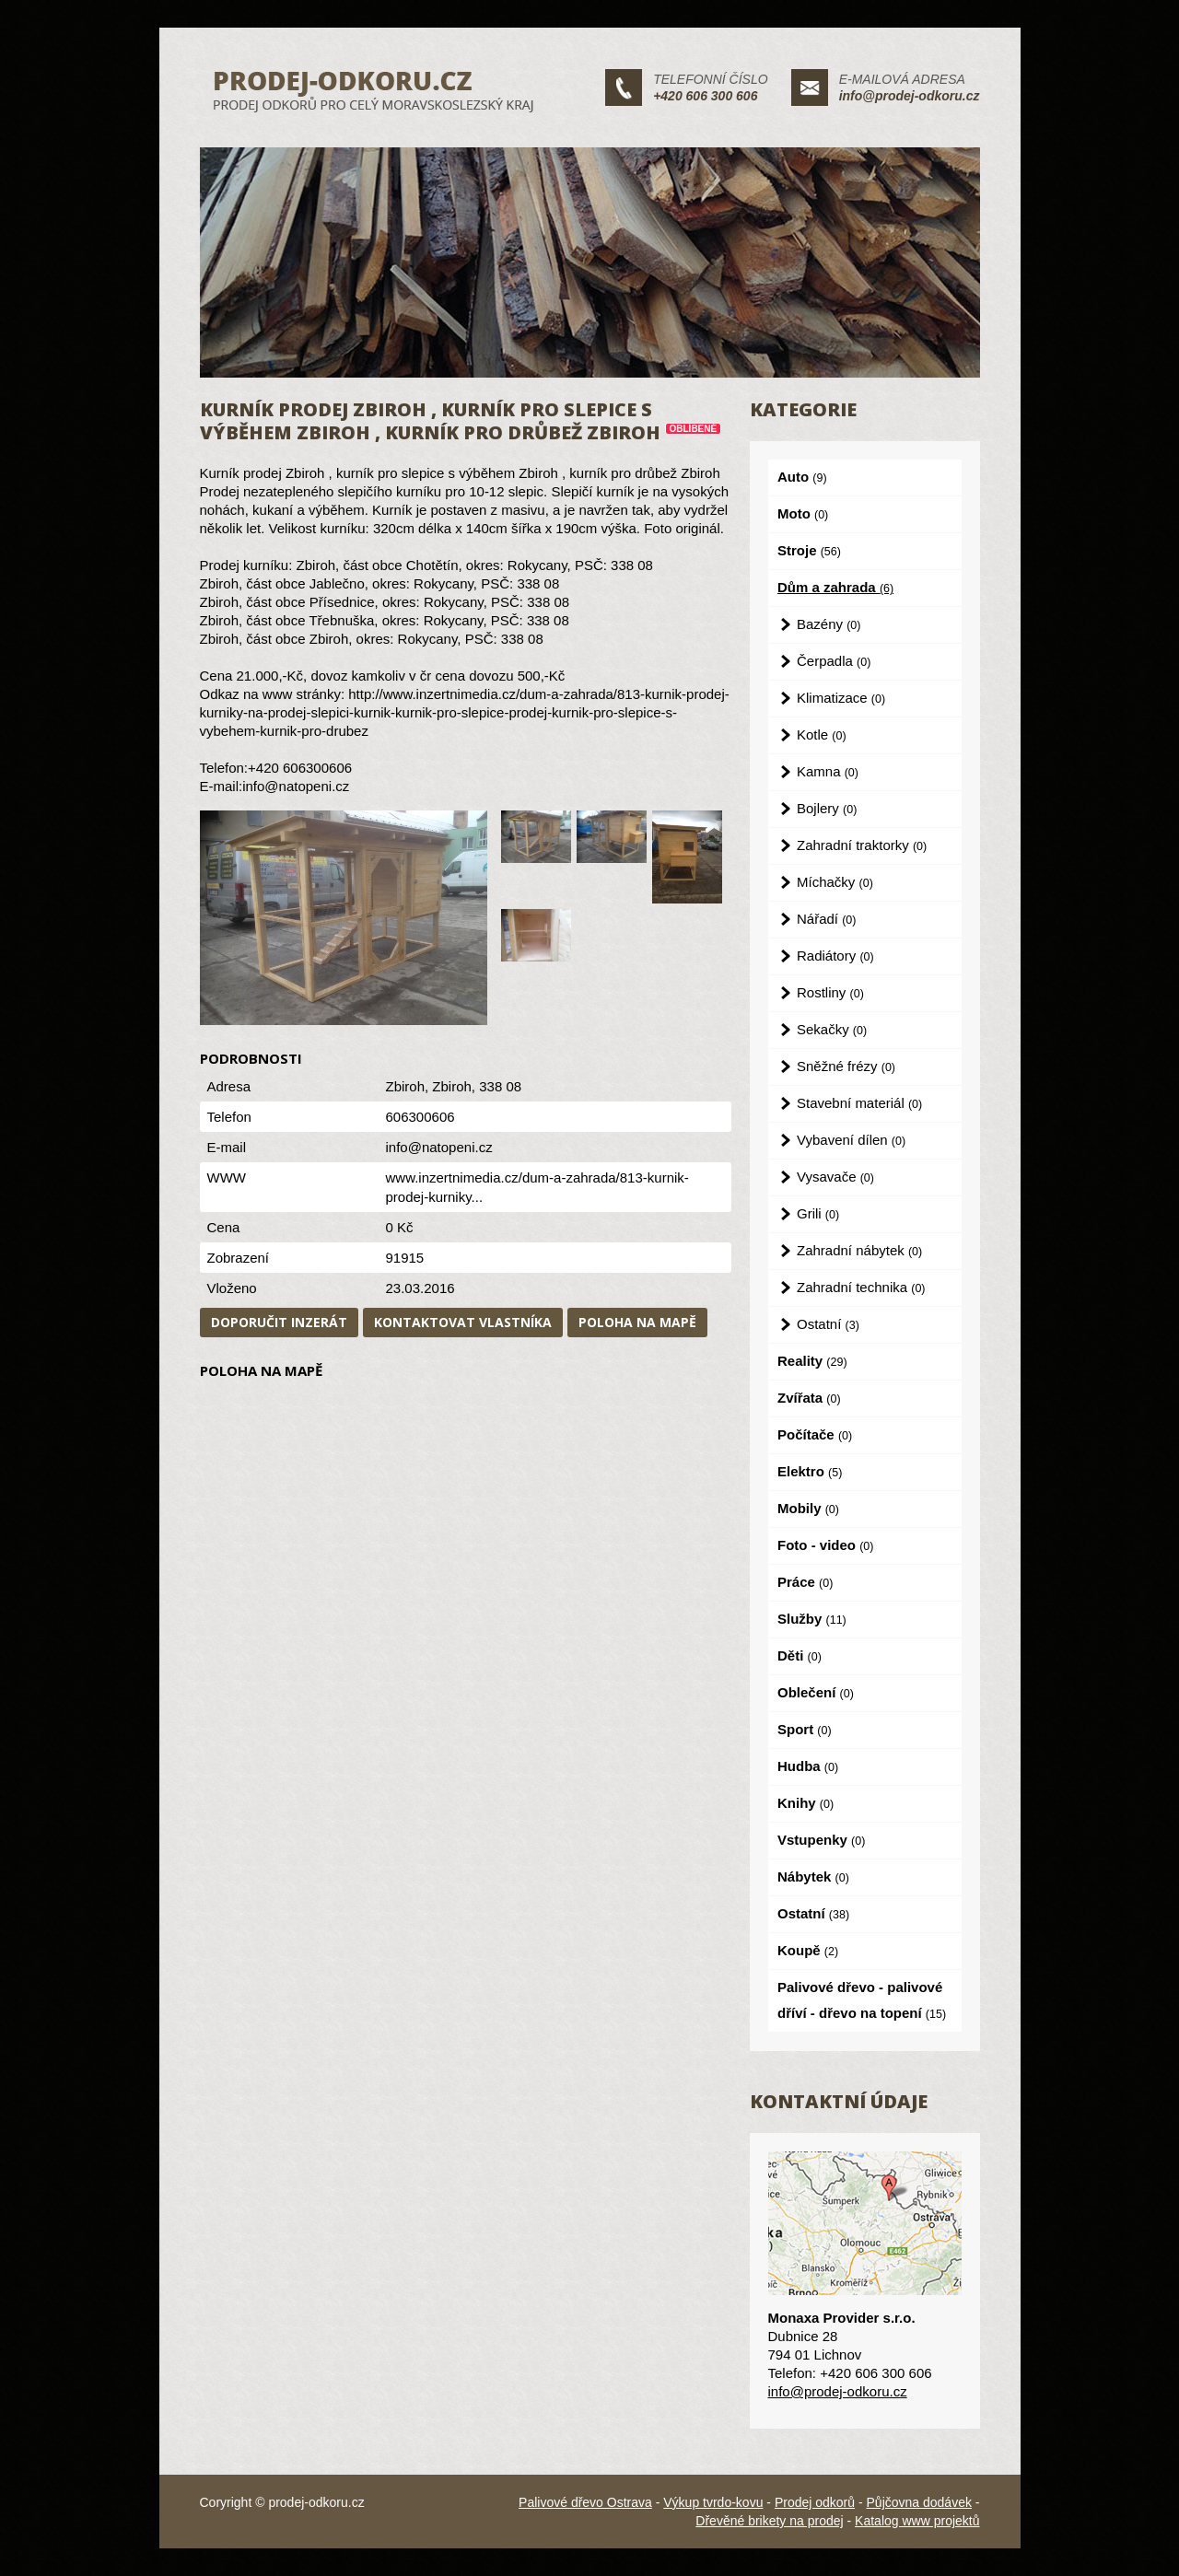 This screenshot has width=1179, height=2576. Describe the element at coordinates (832, 1029) in the screenshot. I see `Sekačky` at that location.